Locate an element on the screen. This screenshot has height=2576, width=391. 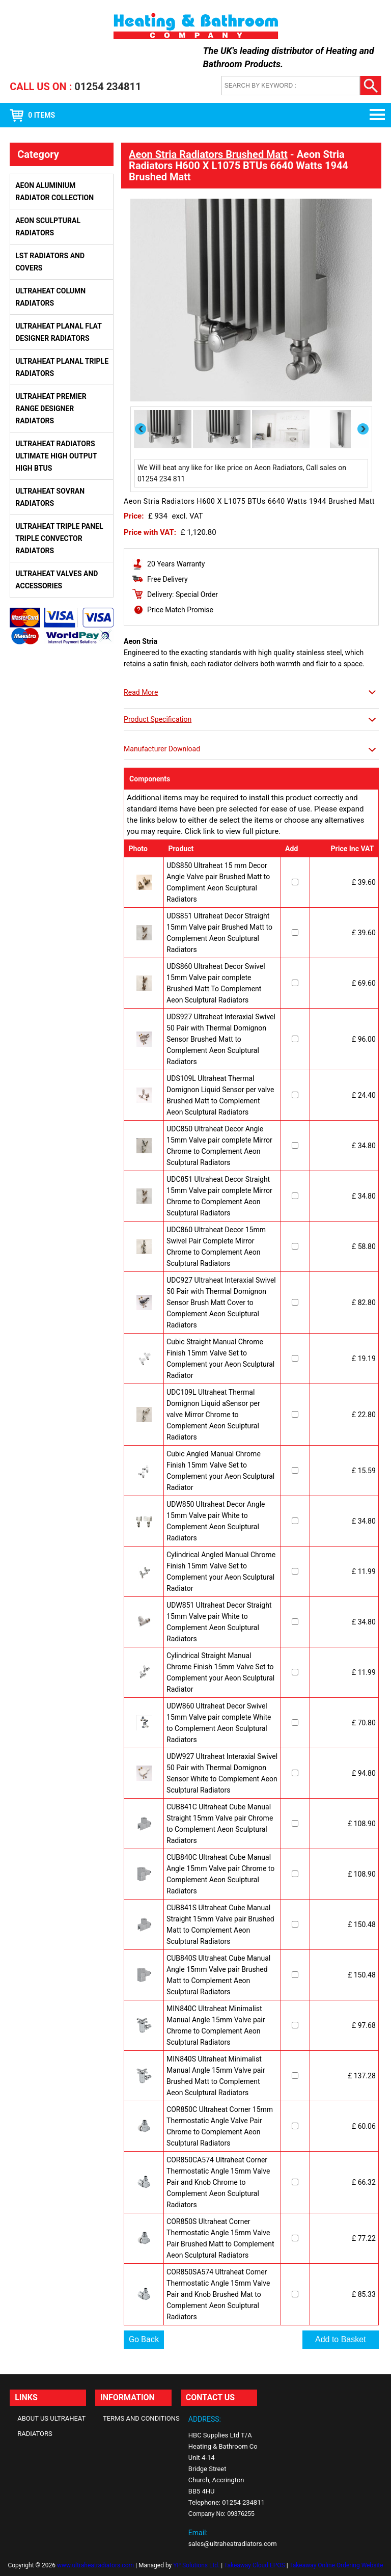
www.ultraheatradiators.com is located at coordinates (95, 2565).